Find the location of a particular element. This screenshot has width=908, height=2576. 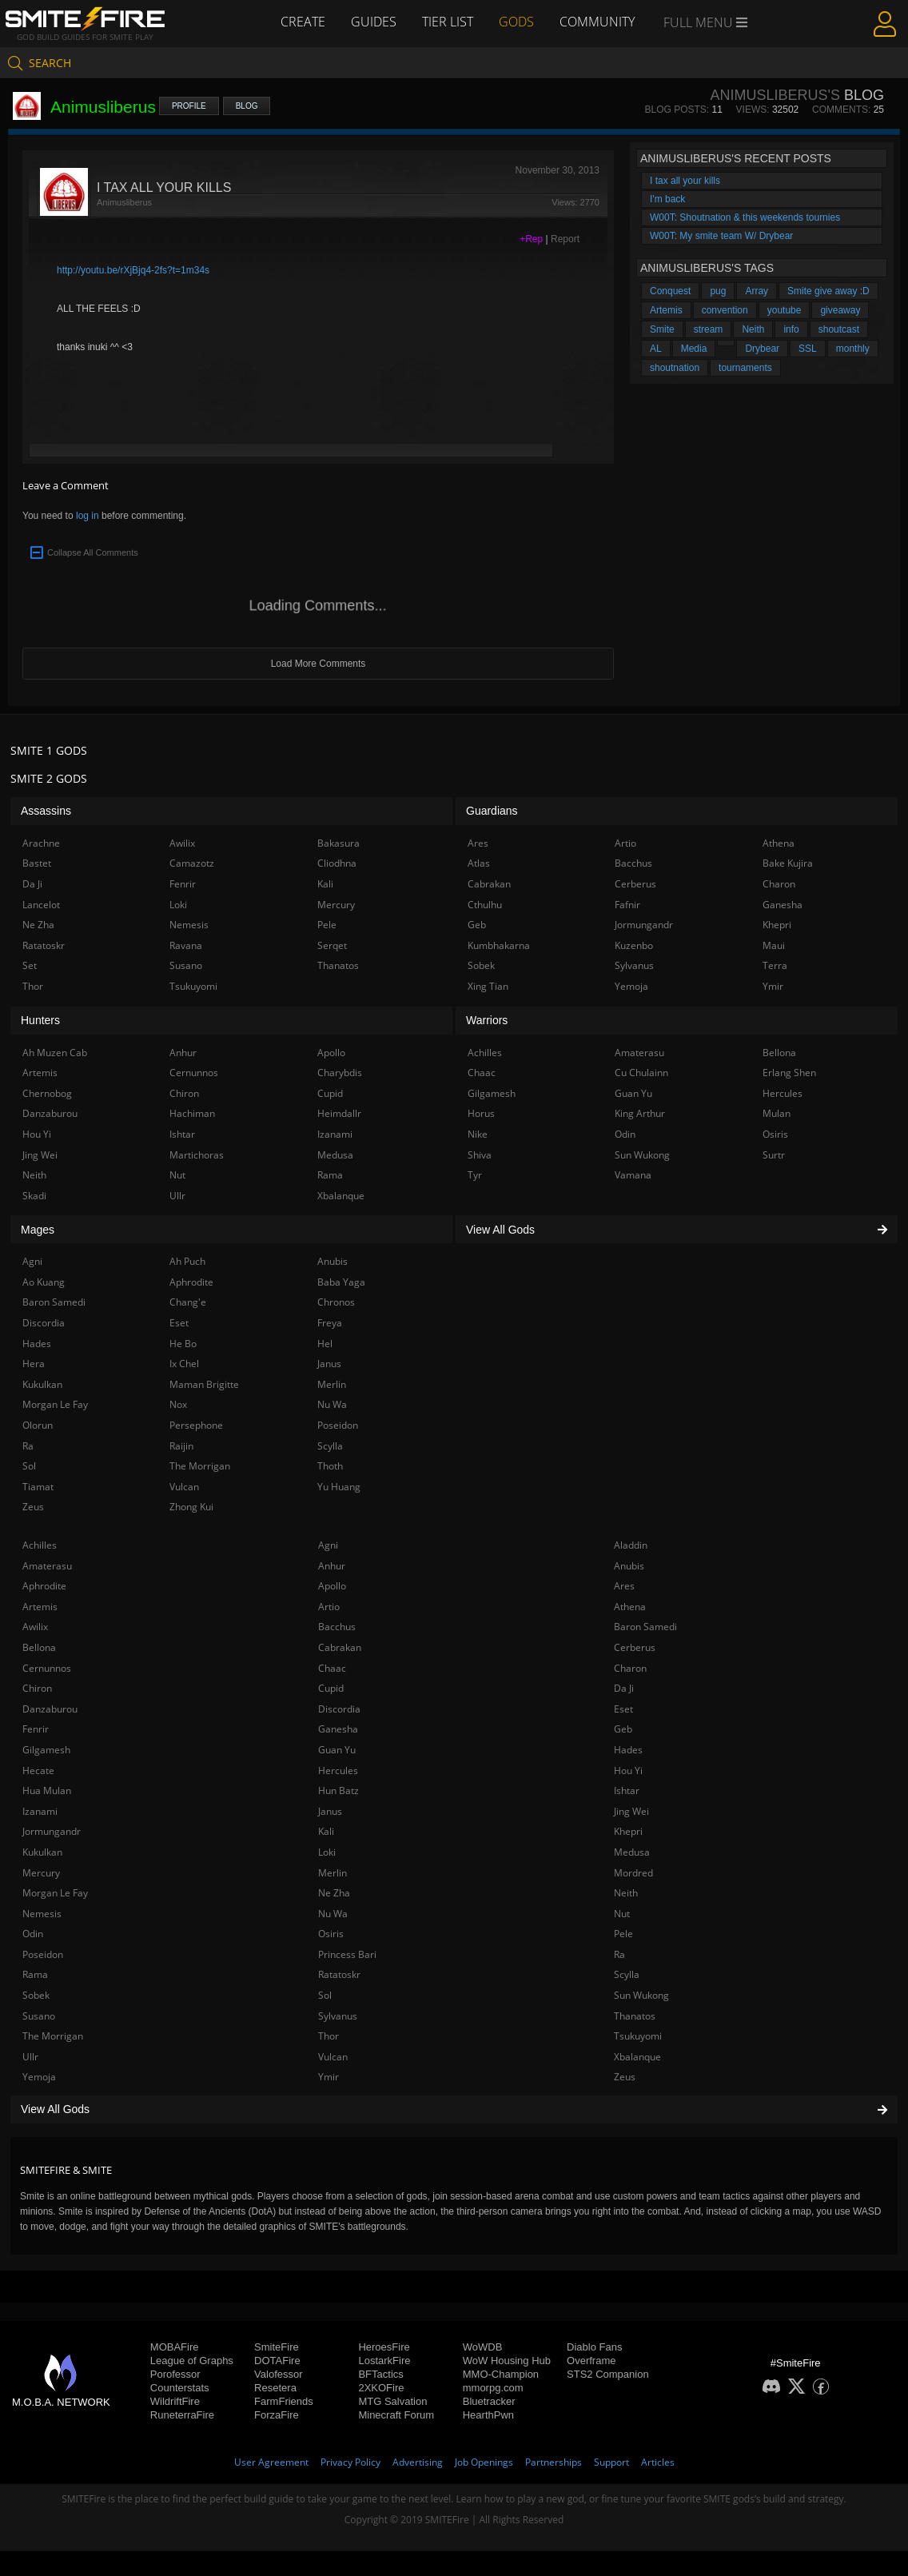

Chronos is located at coordinates (336, 1302).